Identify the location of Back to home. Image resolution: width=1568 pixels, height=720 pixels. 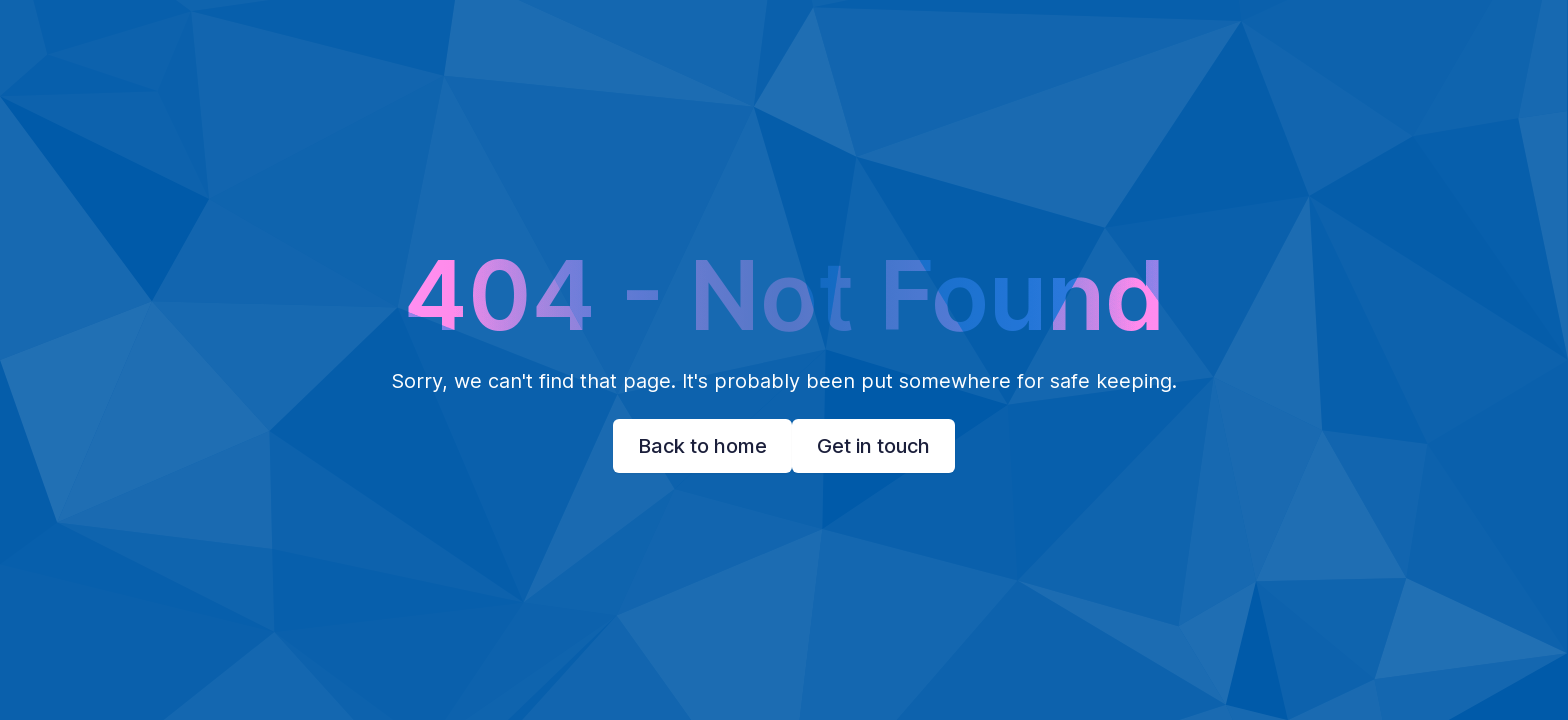
(702, 446).